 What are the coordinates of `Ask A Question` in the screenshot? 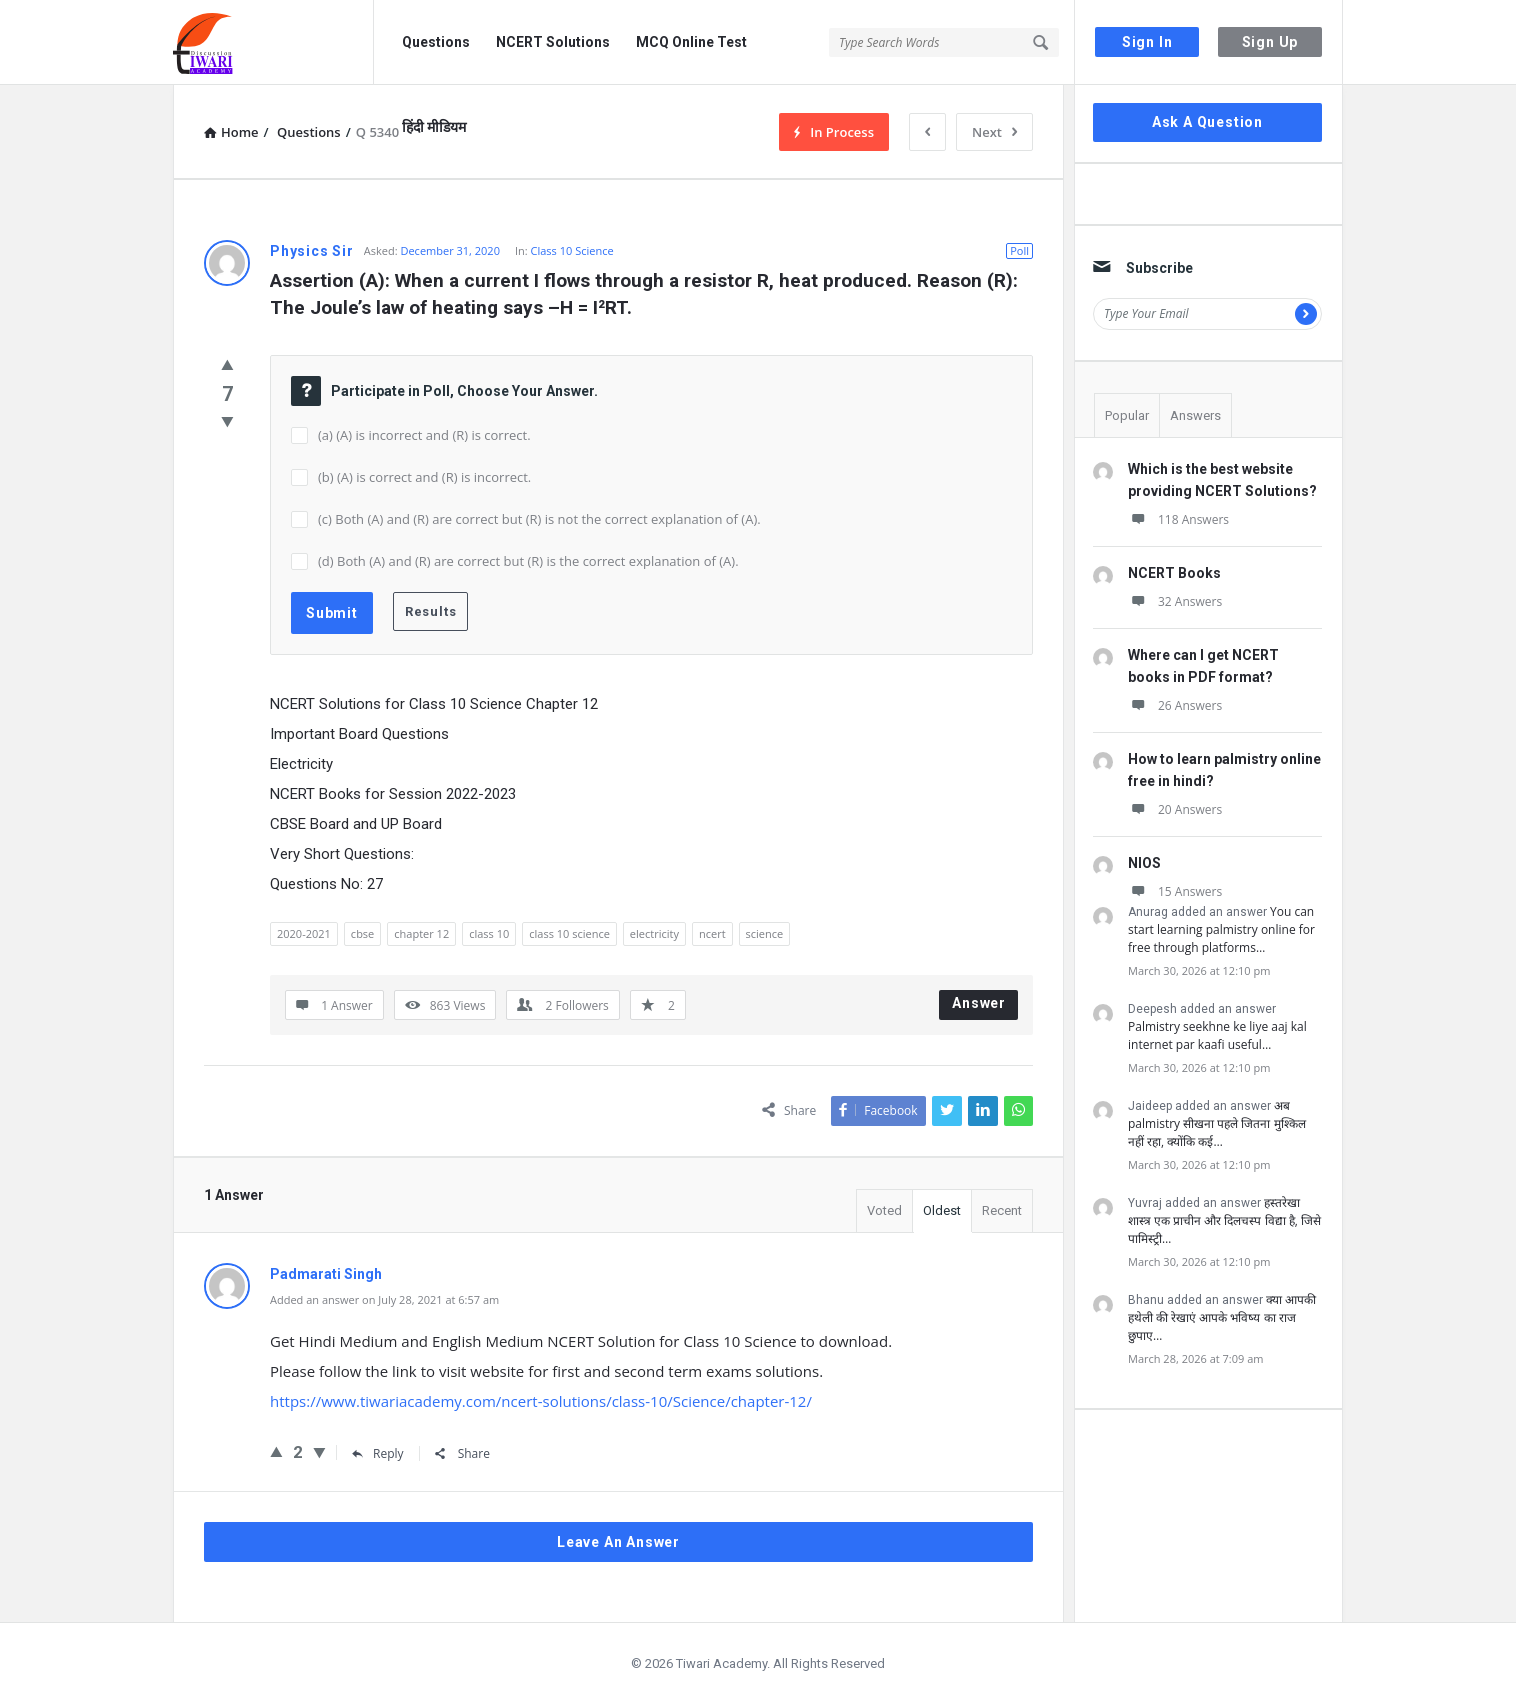 It's located at (1207, 122).